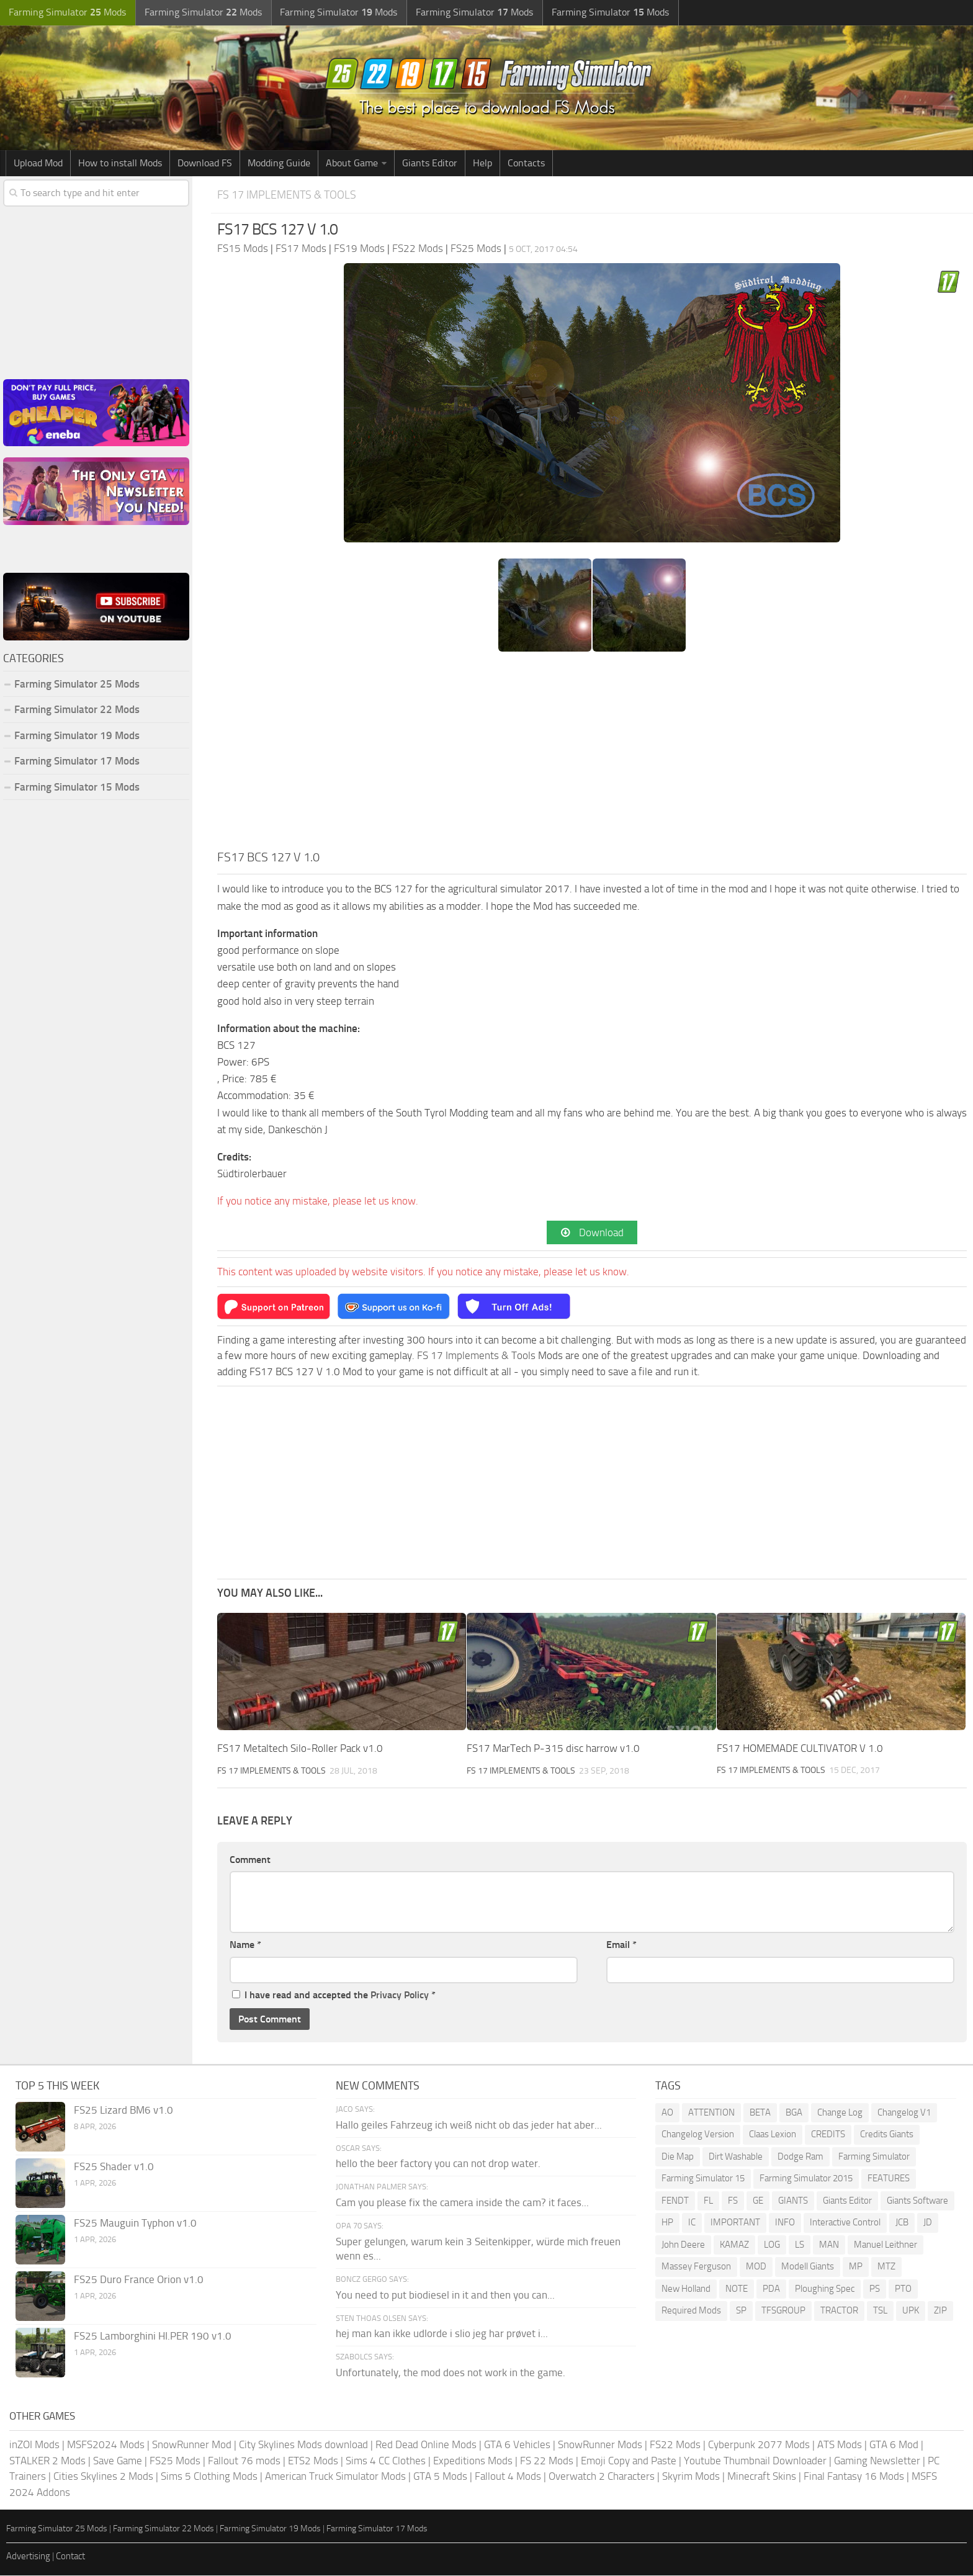 The image size is (973, 2576). Describe the element at coordinates (675, 2445) in the screenshot. I see `FS22 Mods` at that location.